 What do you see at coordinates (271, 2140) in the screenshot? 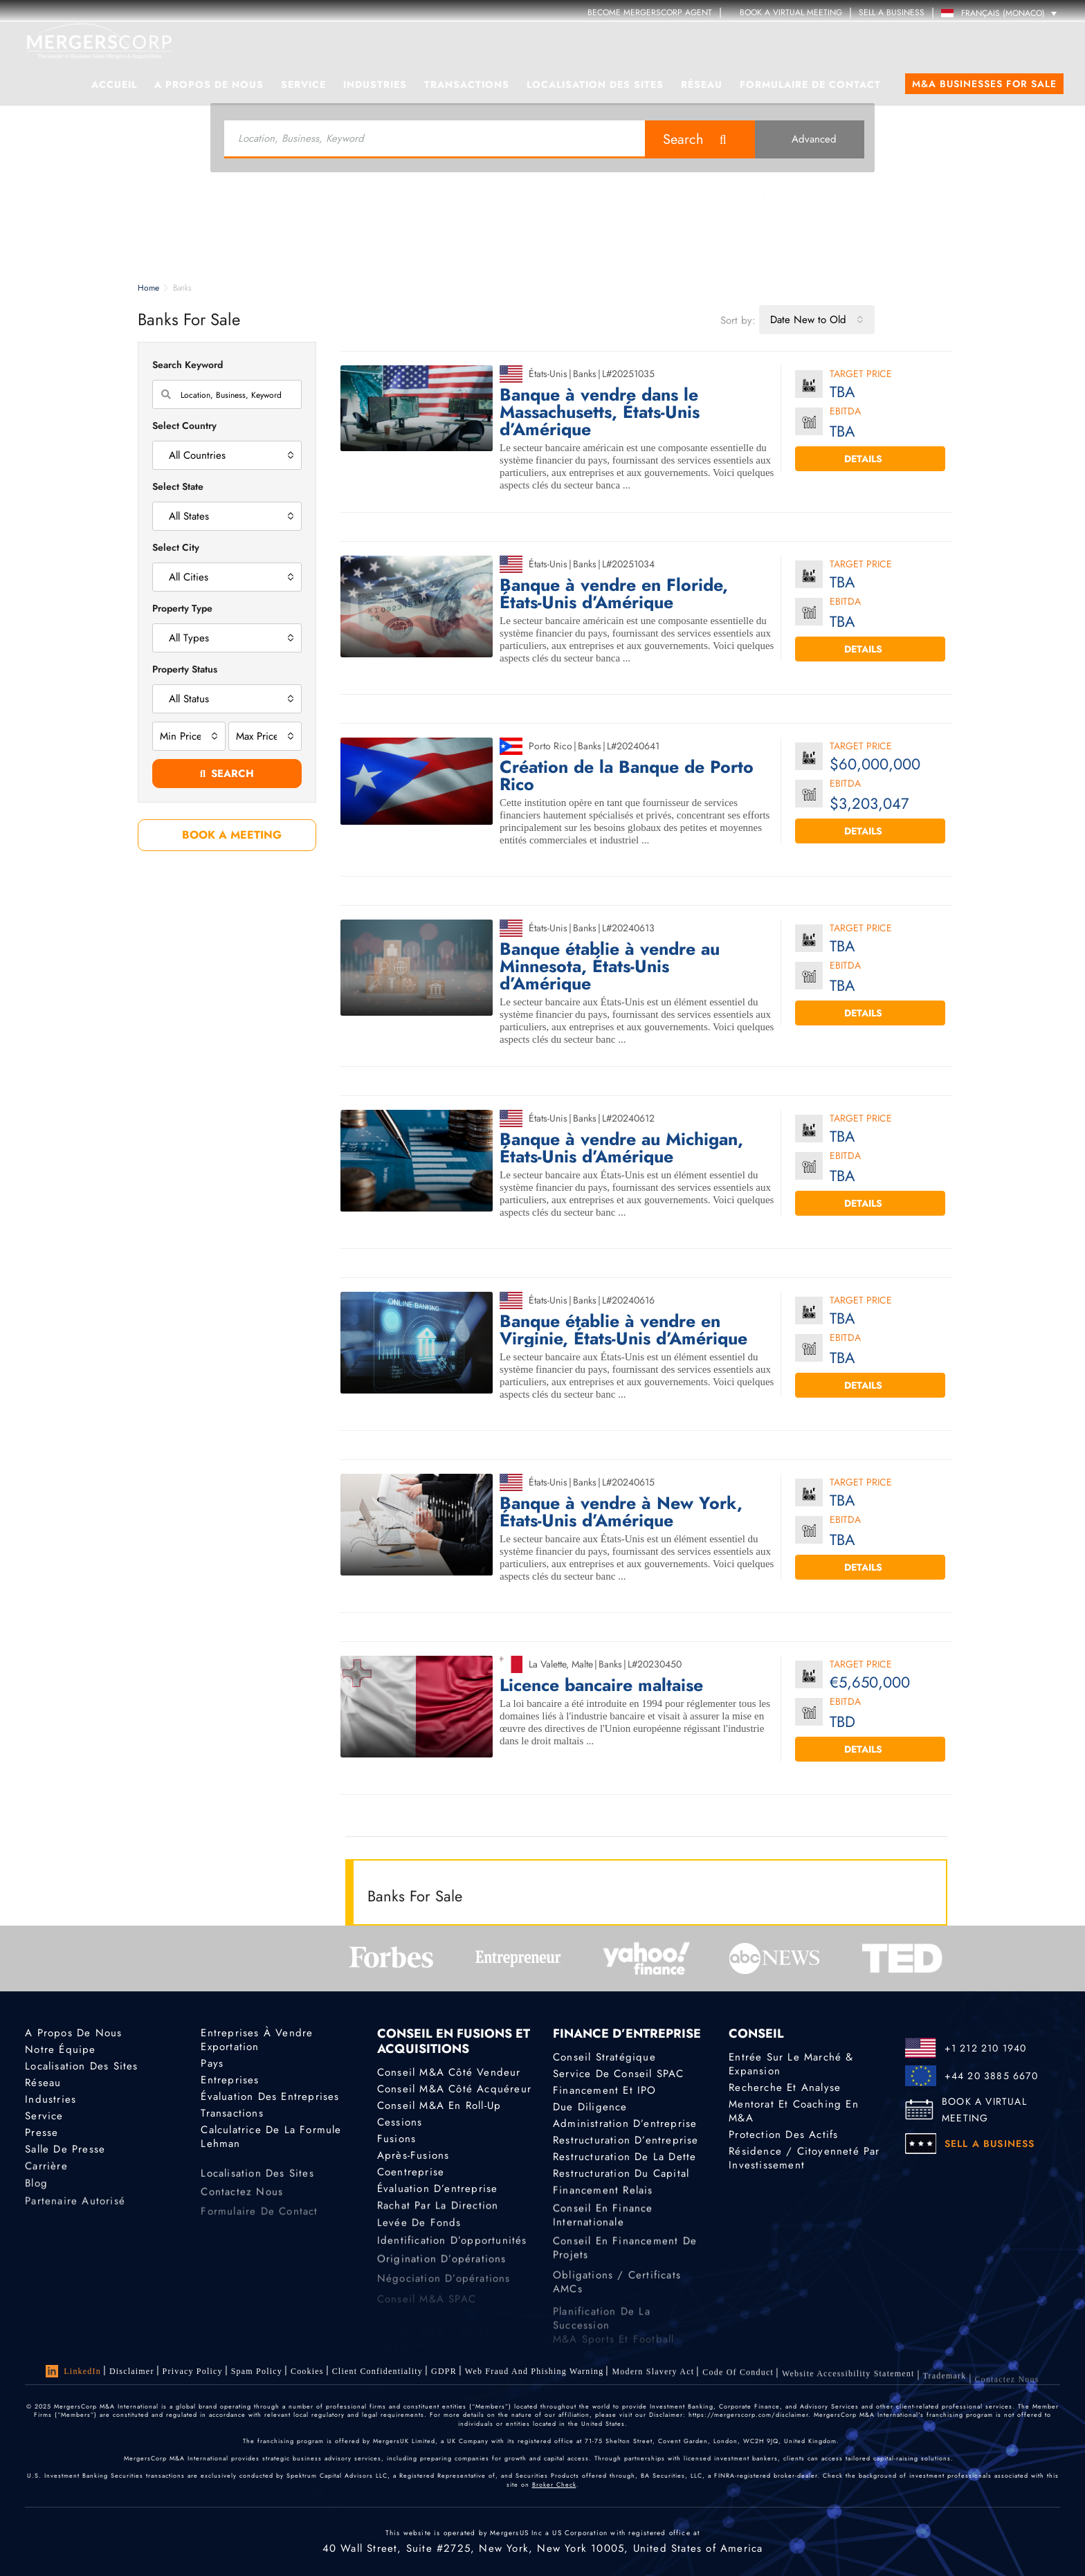
I see `Calculatrice de la formule Lehman` at bounding box center [271, 2140].